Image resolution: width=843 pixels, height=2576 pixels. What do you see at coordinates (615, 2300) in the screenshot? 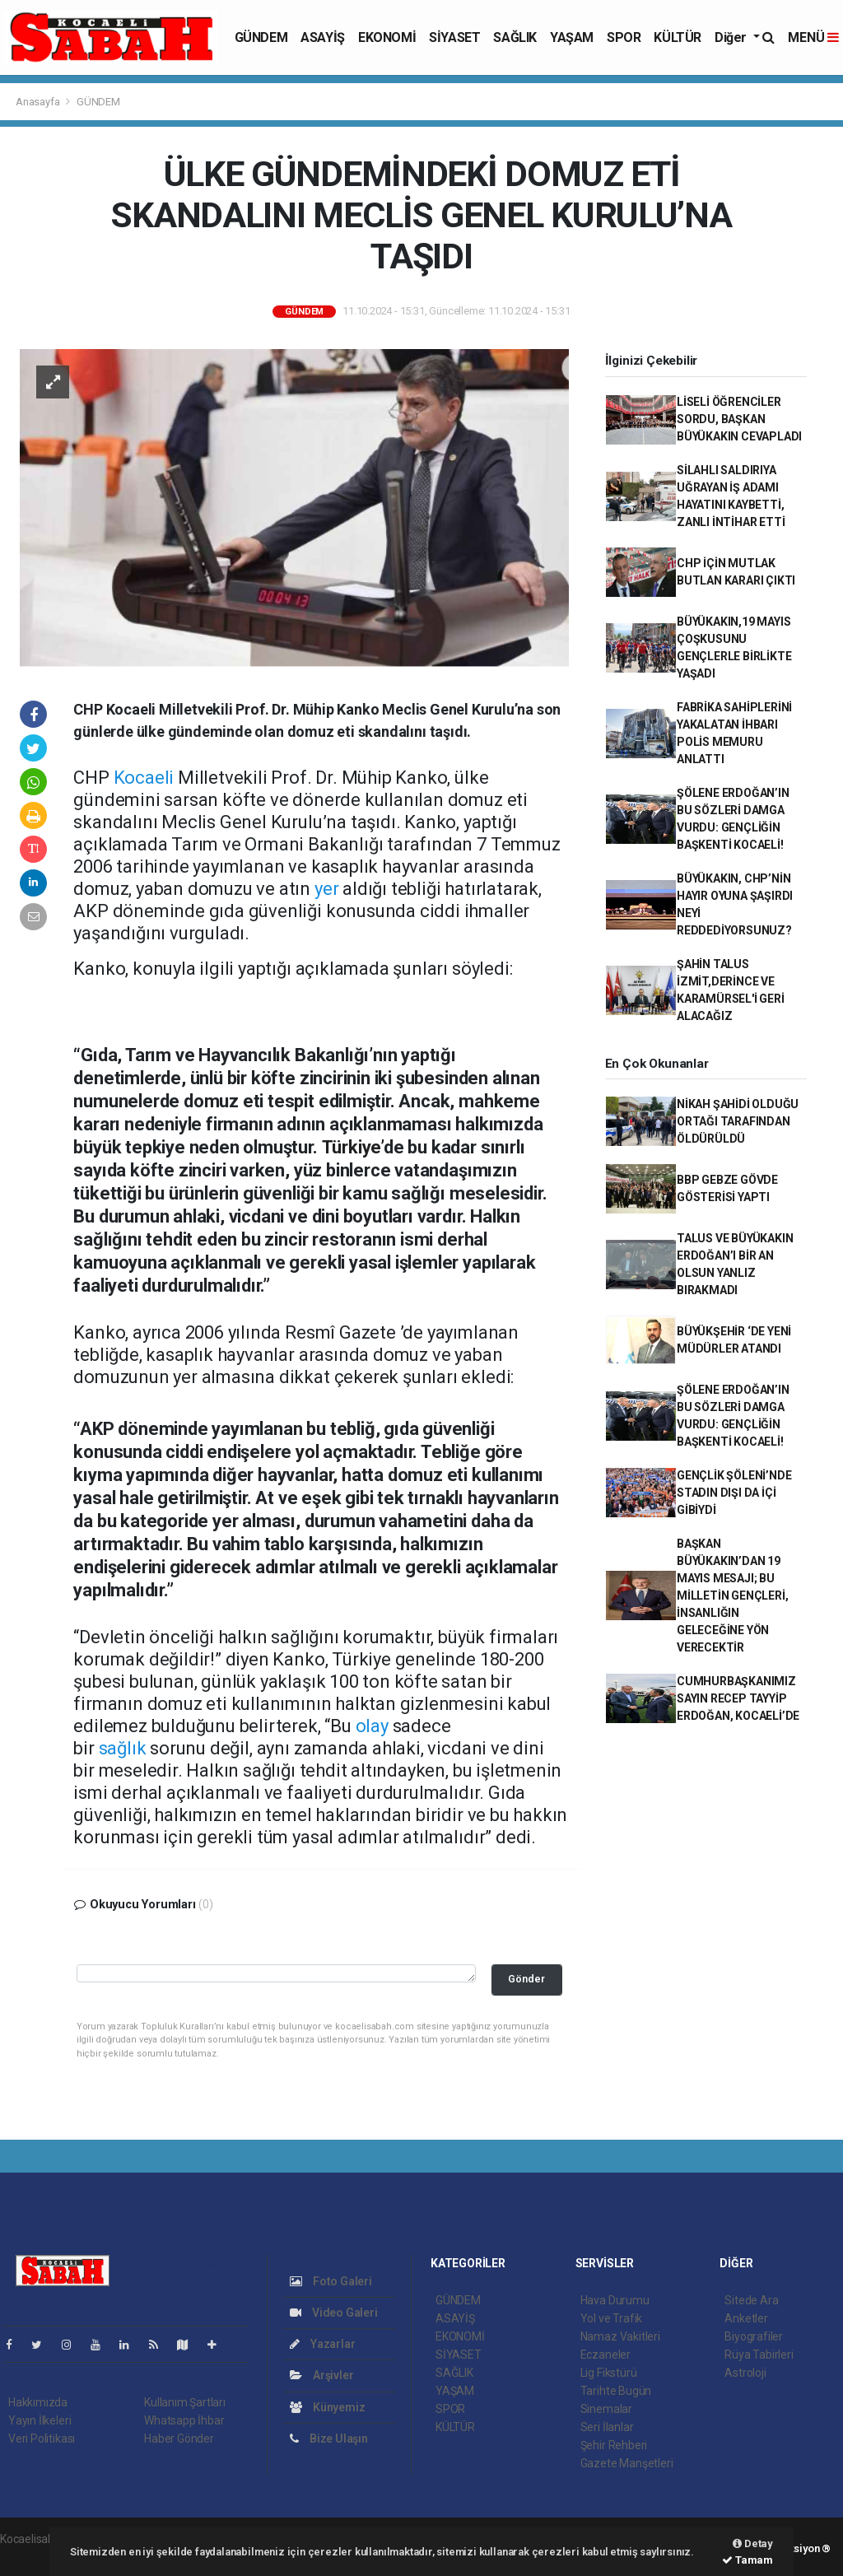
I see `Hava Durumu` at bounding box center [615, 2300].